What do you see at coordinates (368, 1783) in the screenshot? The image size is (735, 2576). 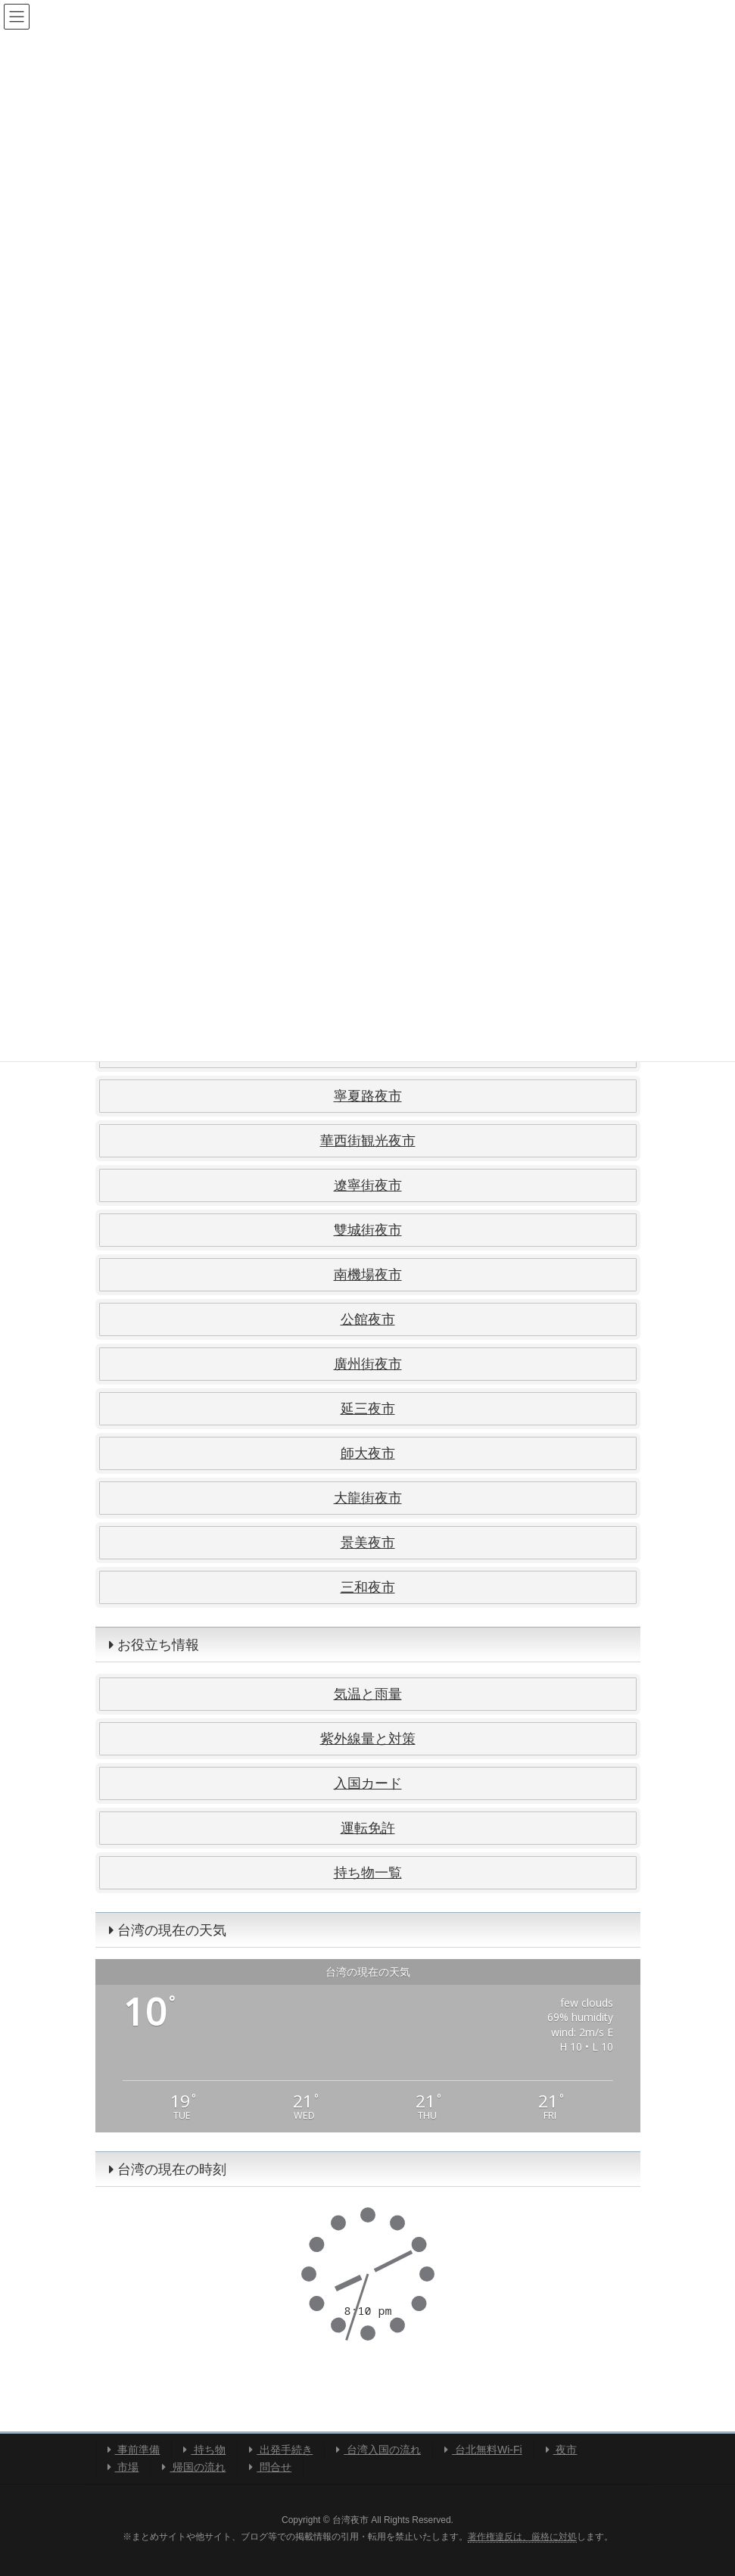 I see `入国カード` at bounding box center [368, 1783].